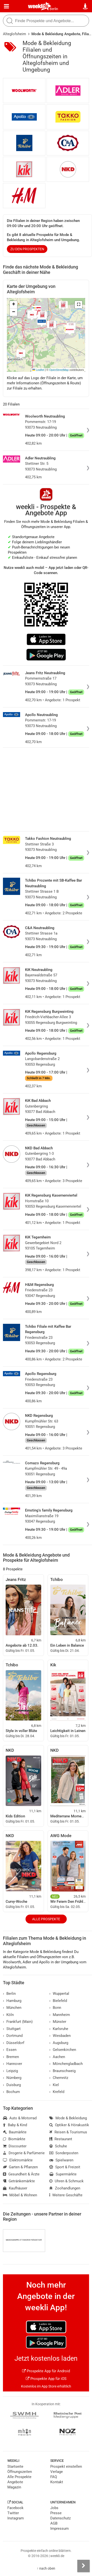 This screenshot has width=92, height=2576. What do you see at coordinates (18, 2021) in the screenshot?
I see `Frankfurt (Main)` at bounding box center [18, 2021].